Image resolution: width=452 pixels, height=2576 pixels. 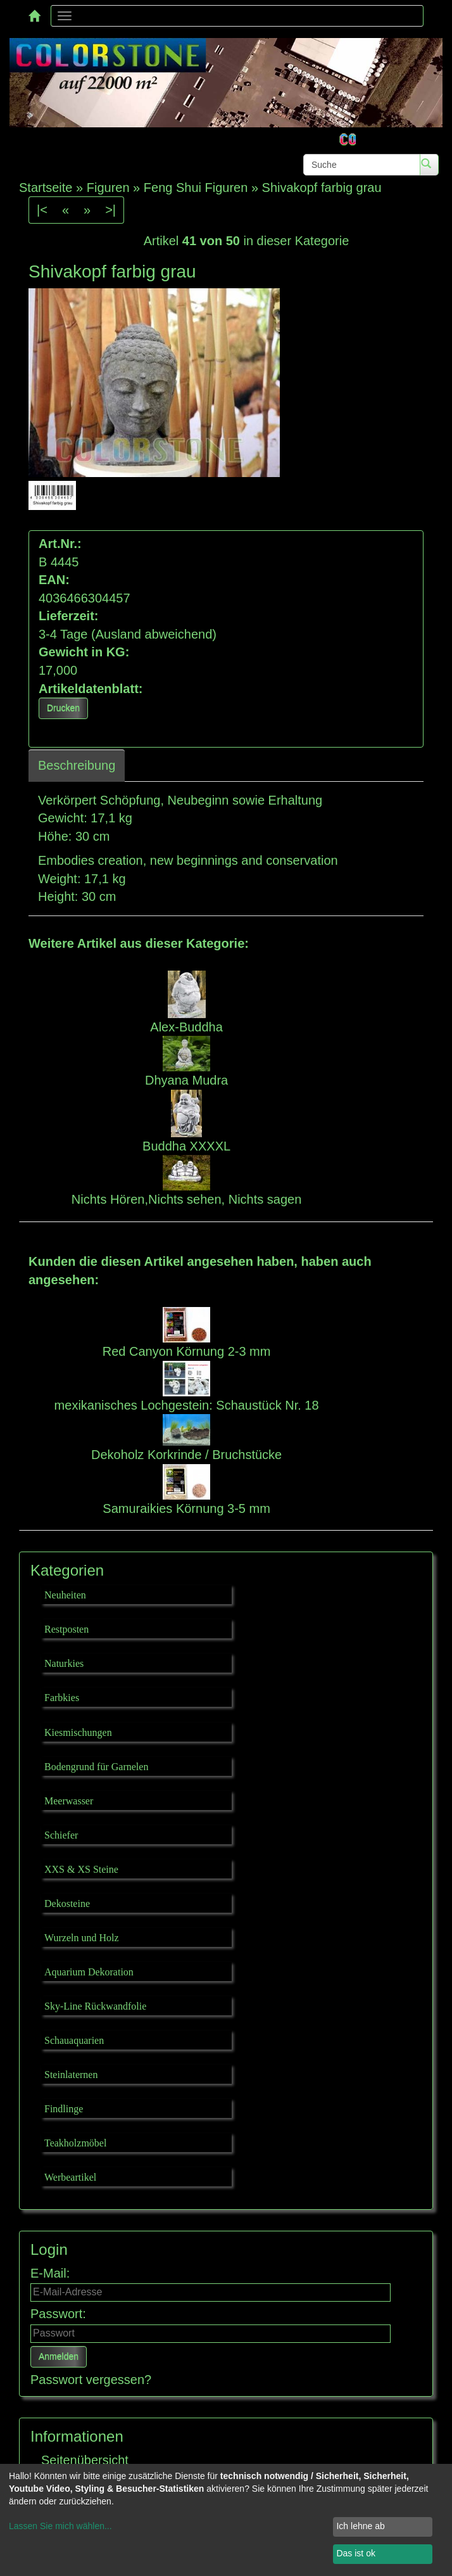 What do you see at coordinates (186, 1405) in the screenshot?
I see `mexikanisches Lochgestein: Schaustück Nr. 18` at bounding box center [186, 1405].